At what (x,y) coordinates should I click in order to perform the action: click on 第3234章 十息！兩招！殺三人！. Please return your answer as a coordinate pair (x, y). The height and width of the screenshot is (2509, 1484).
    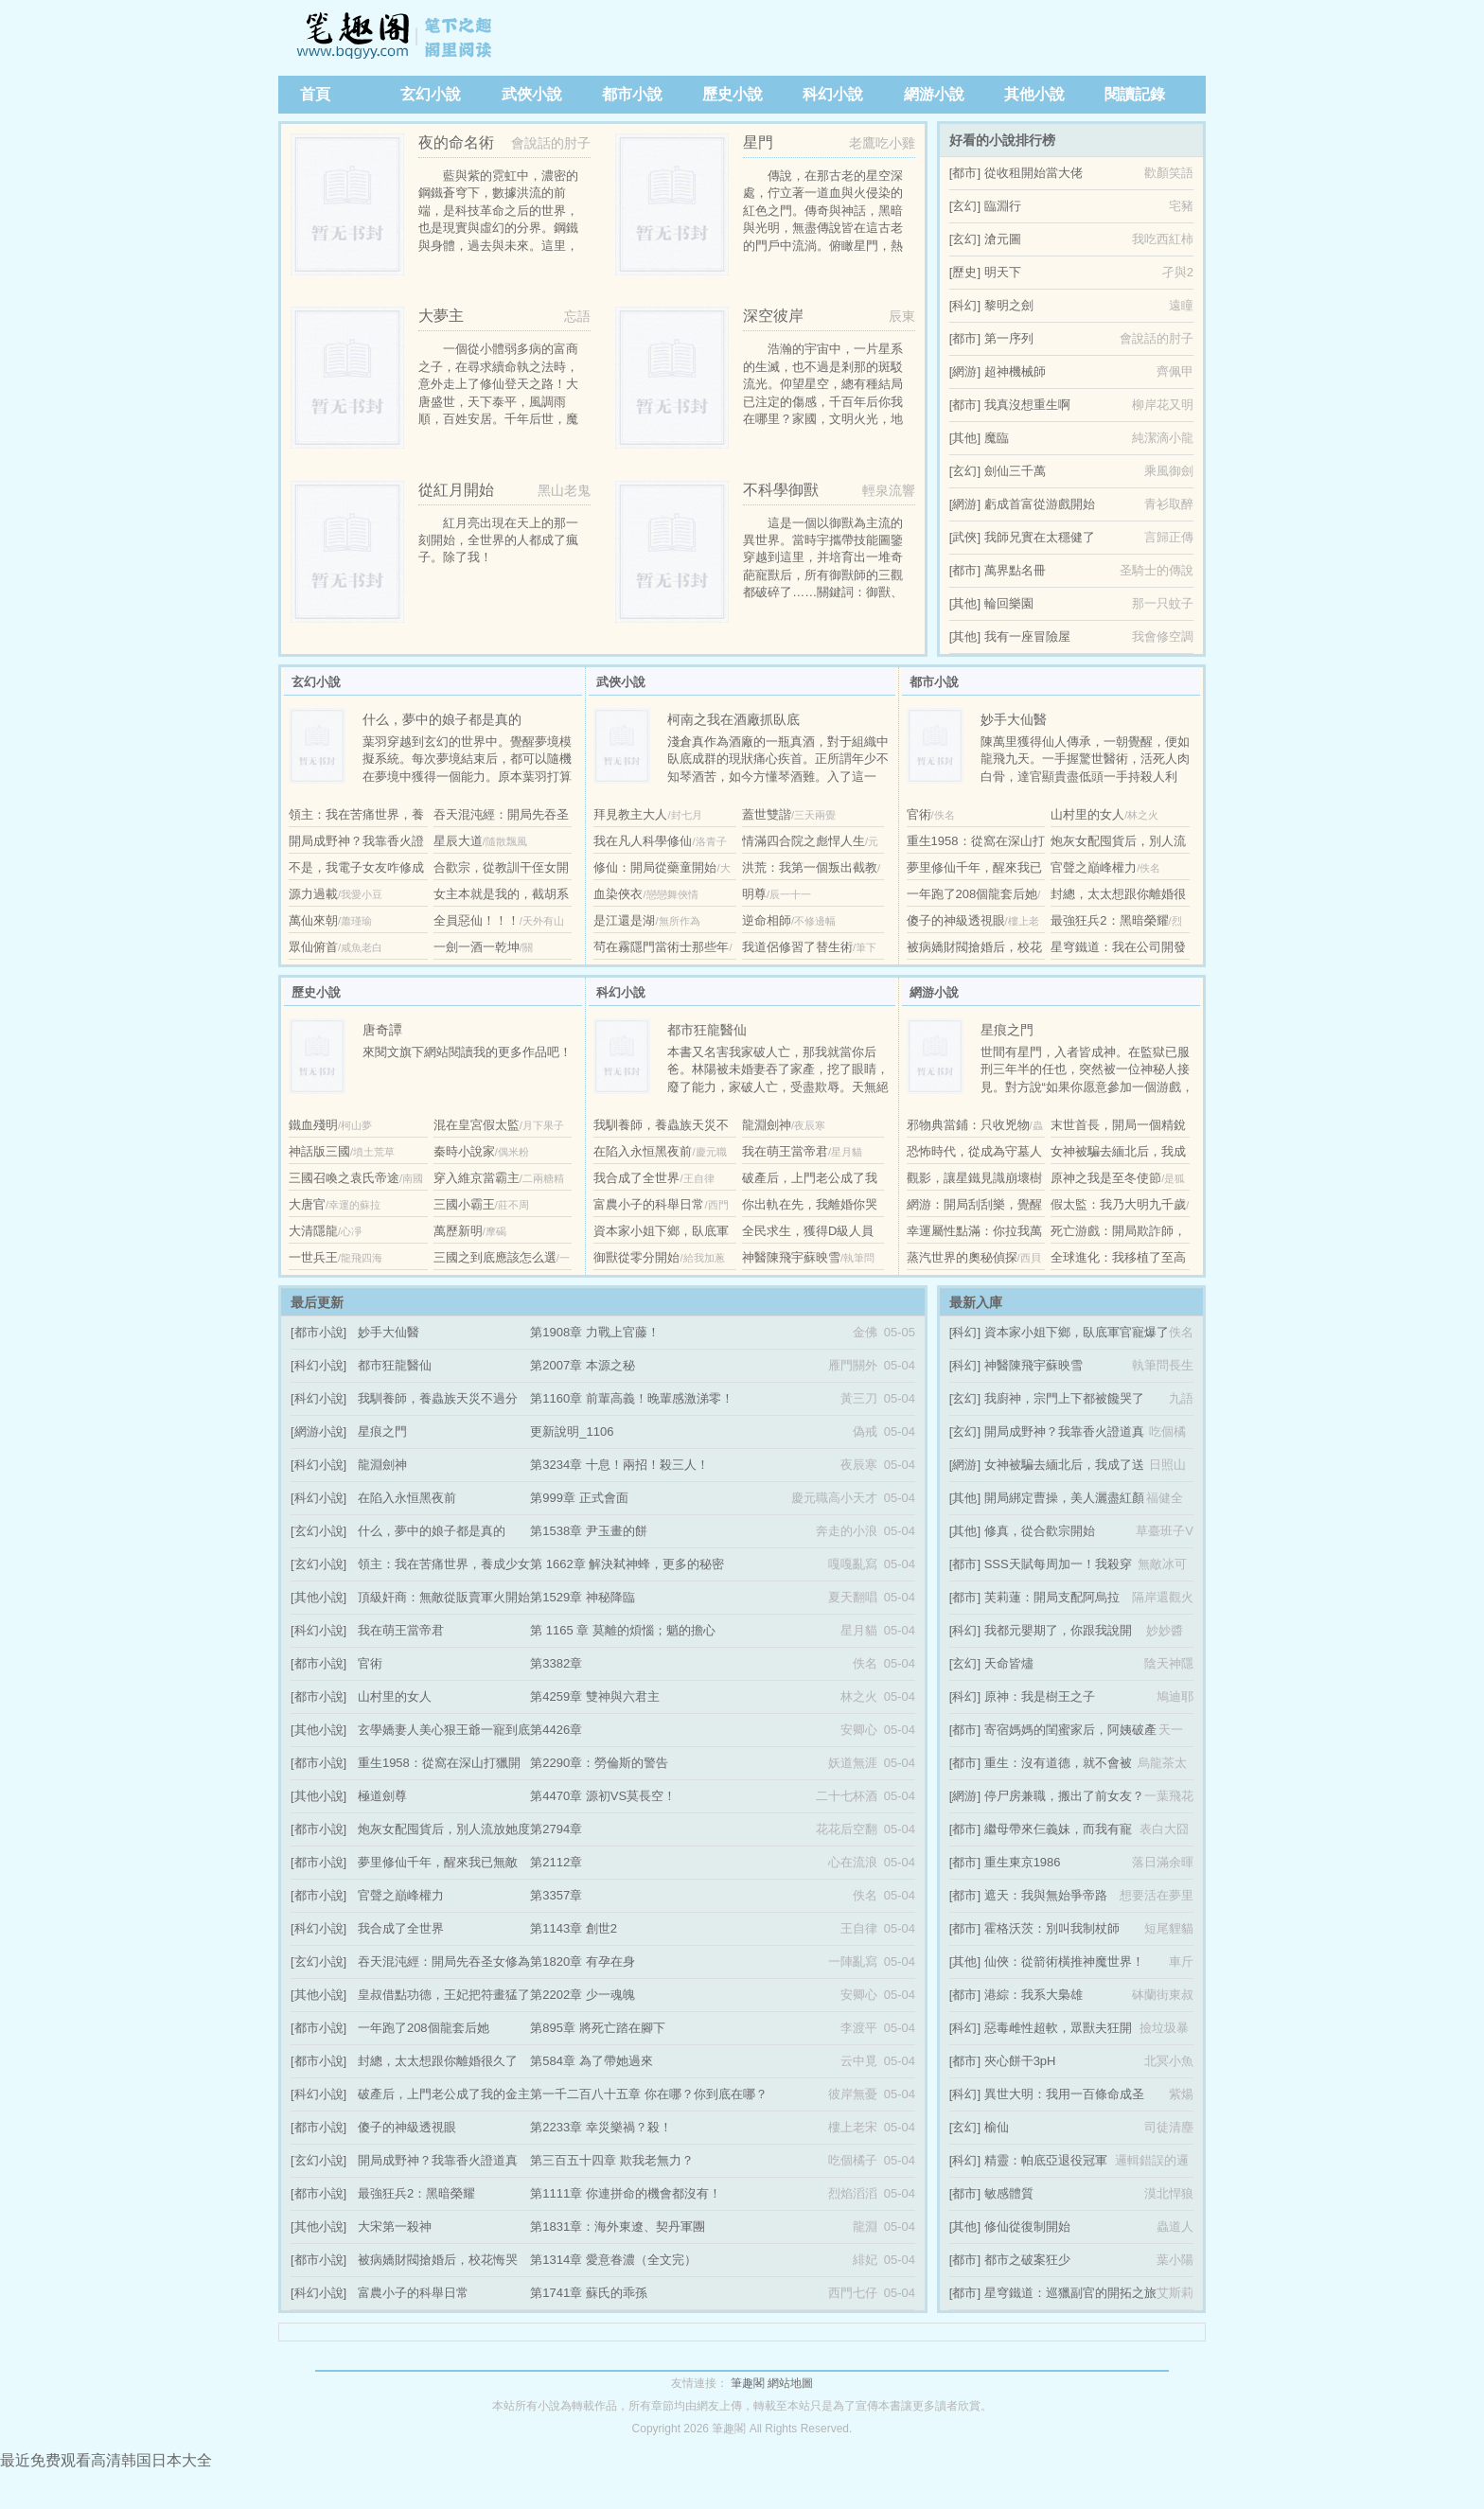
    Looking at the image, I should click on (619, 1465).